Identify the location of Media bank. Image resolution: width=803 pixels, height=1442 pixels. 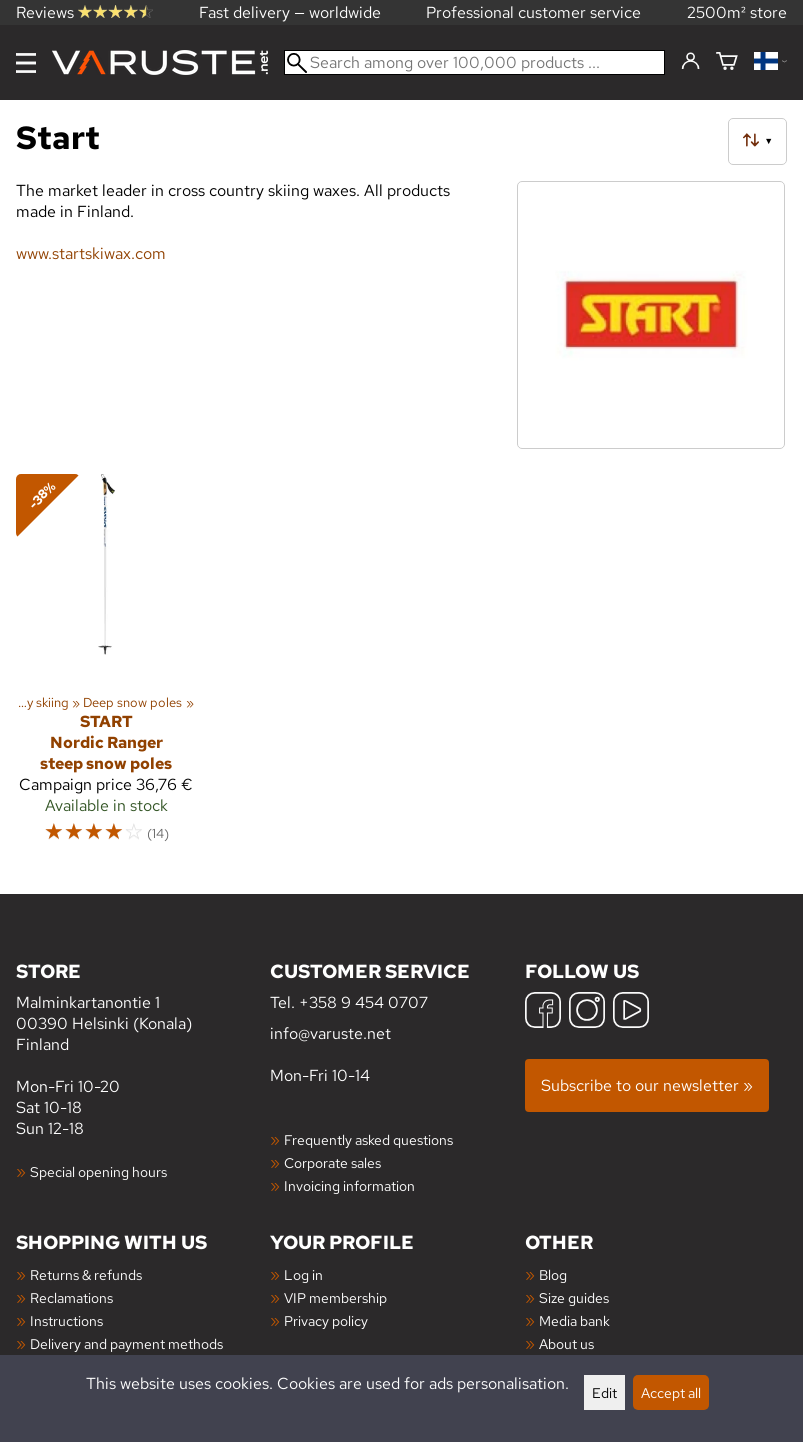
(574, 1320).